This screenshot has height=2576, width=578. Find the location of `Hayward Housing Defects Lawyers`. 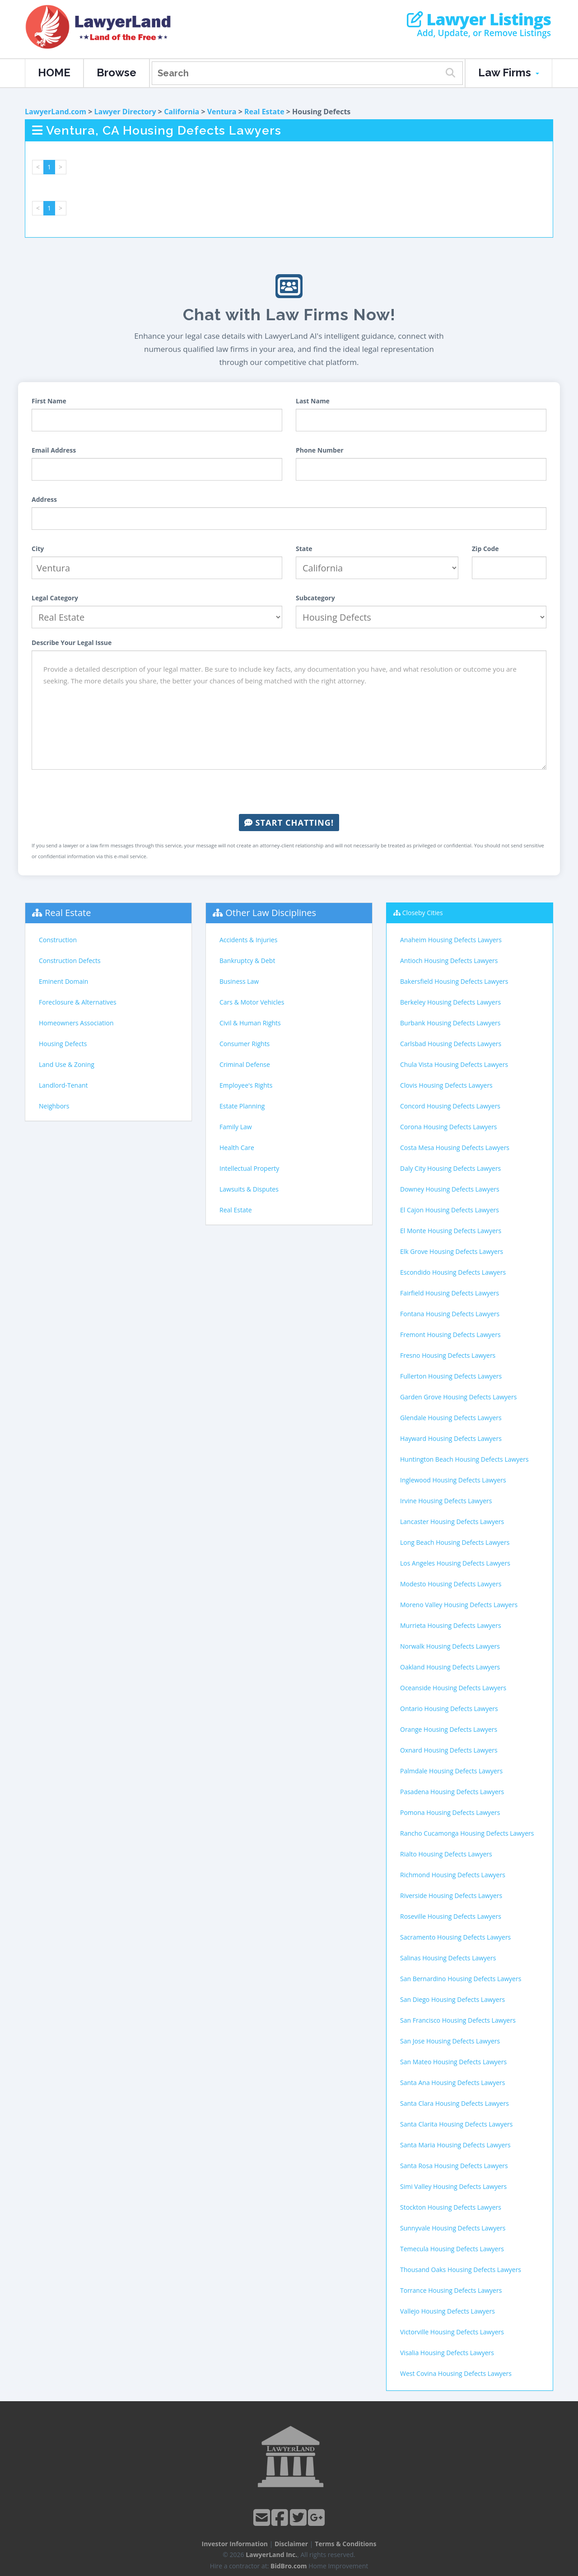

Hayward Housing Defects Lawyers is located at coordinates (451, 1438).